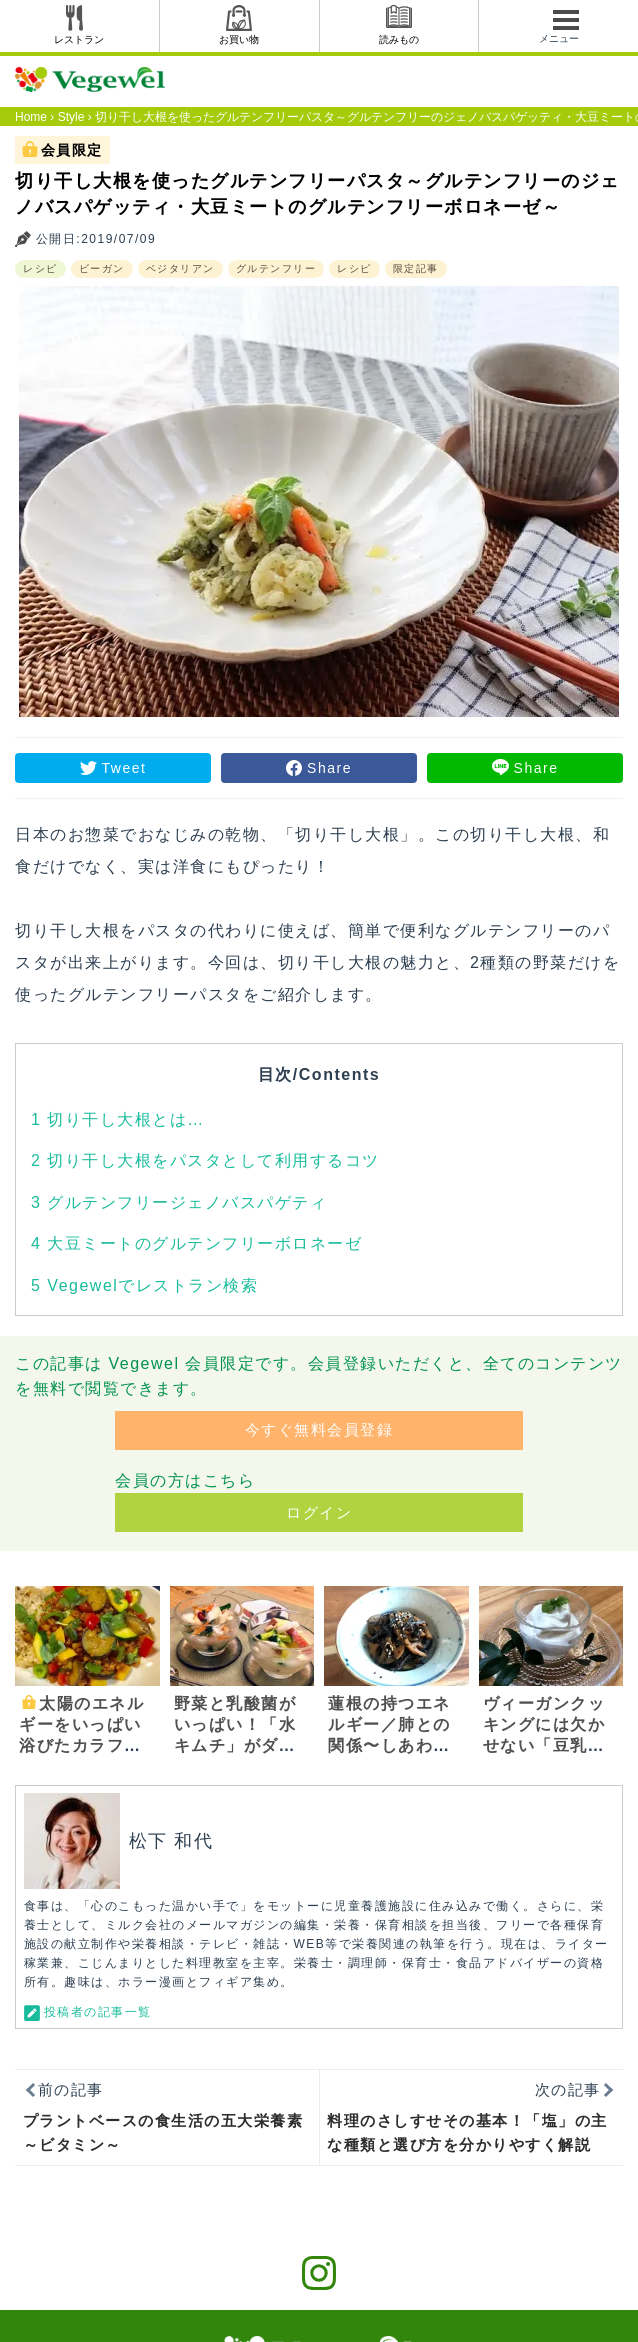 Image resolution: width=638 pixels, height=2342 pixels. What do you see at coordinates (124, 768) in the screenshot?
I see `Tweet` at bounding box center [124, 768].